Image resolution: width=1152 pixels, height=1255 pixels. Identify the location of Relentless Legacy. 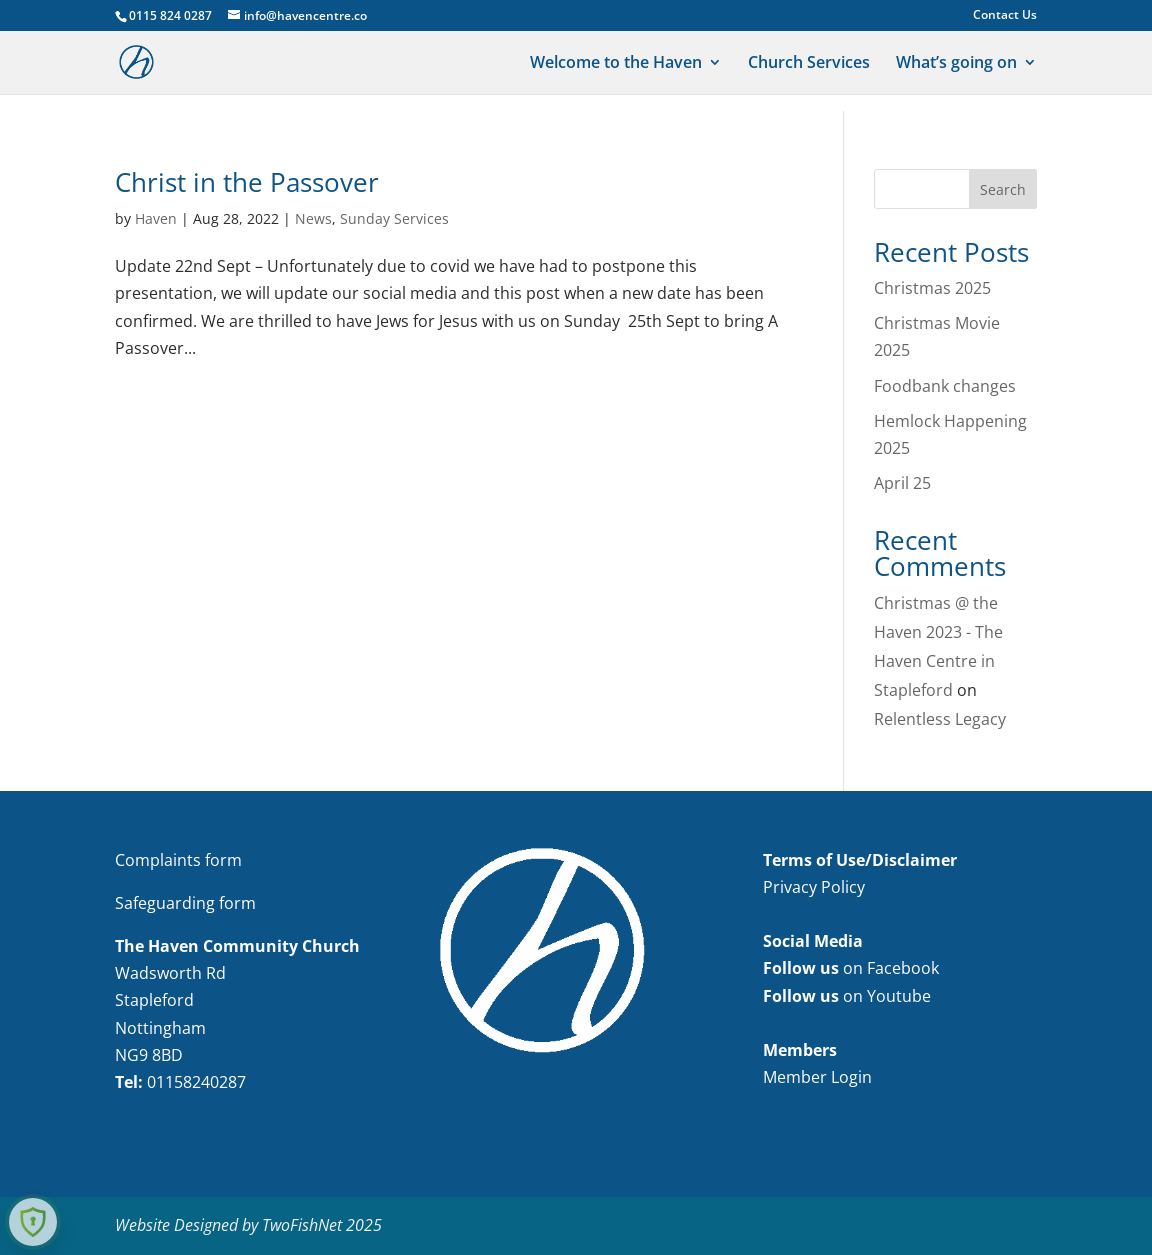
(940, 719).